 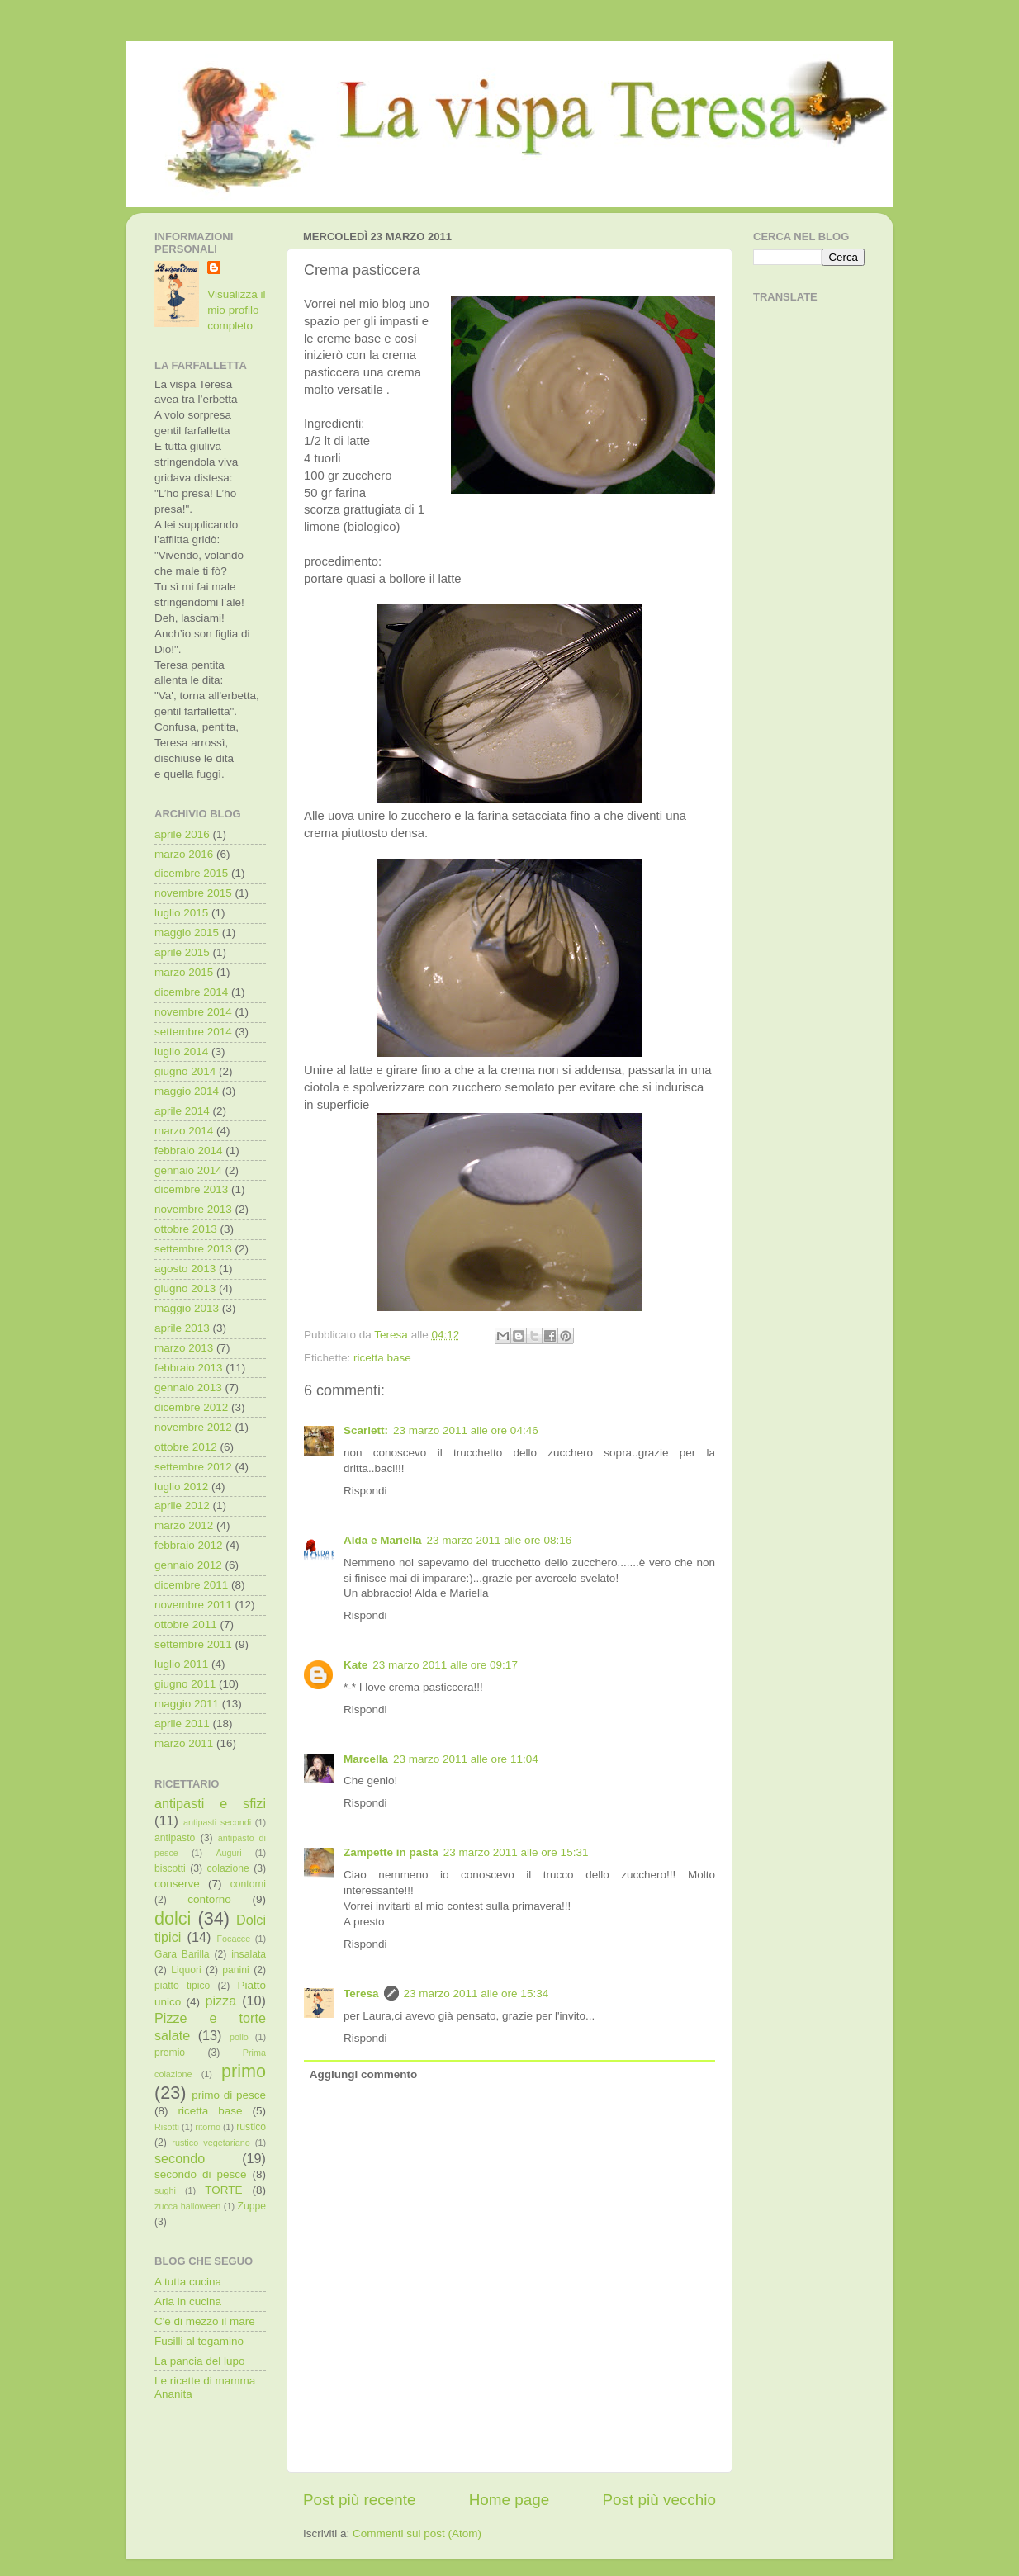 What do you see at coordinates (361, 1993) in the screenshot?
I see `Teresa` at bounding box center [361, 1993].